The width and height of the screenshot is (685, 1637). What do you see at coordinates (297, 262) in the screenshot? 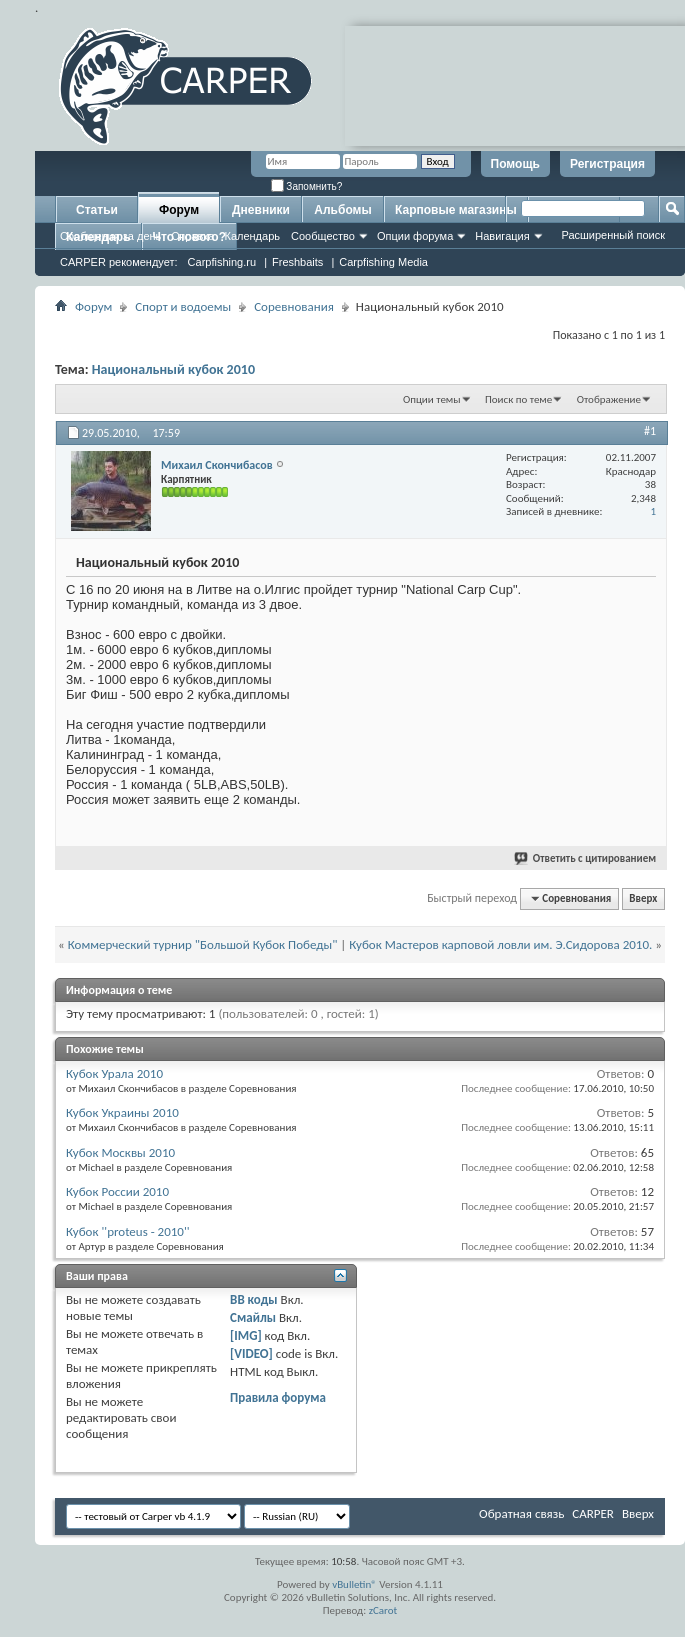
I see `Freshbaits` at bounding box center [297, 262].